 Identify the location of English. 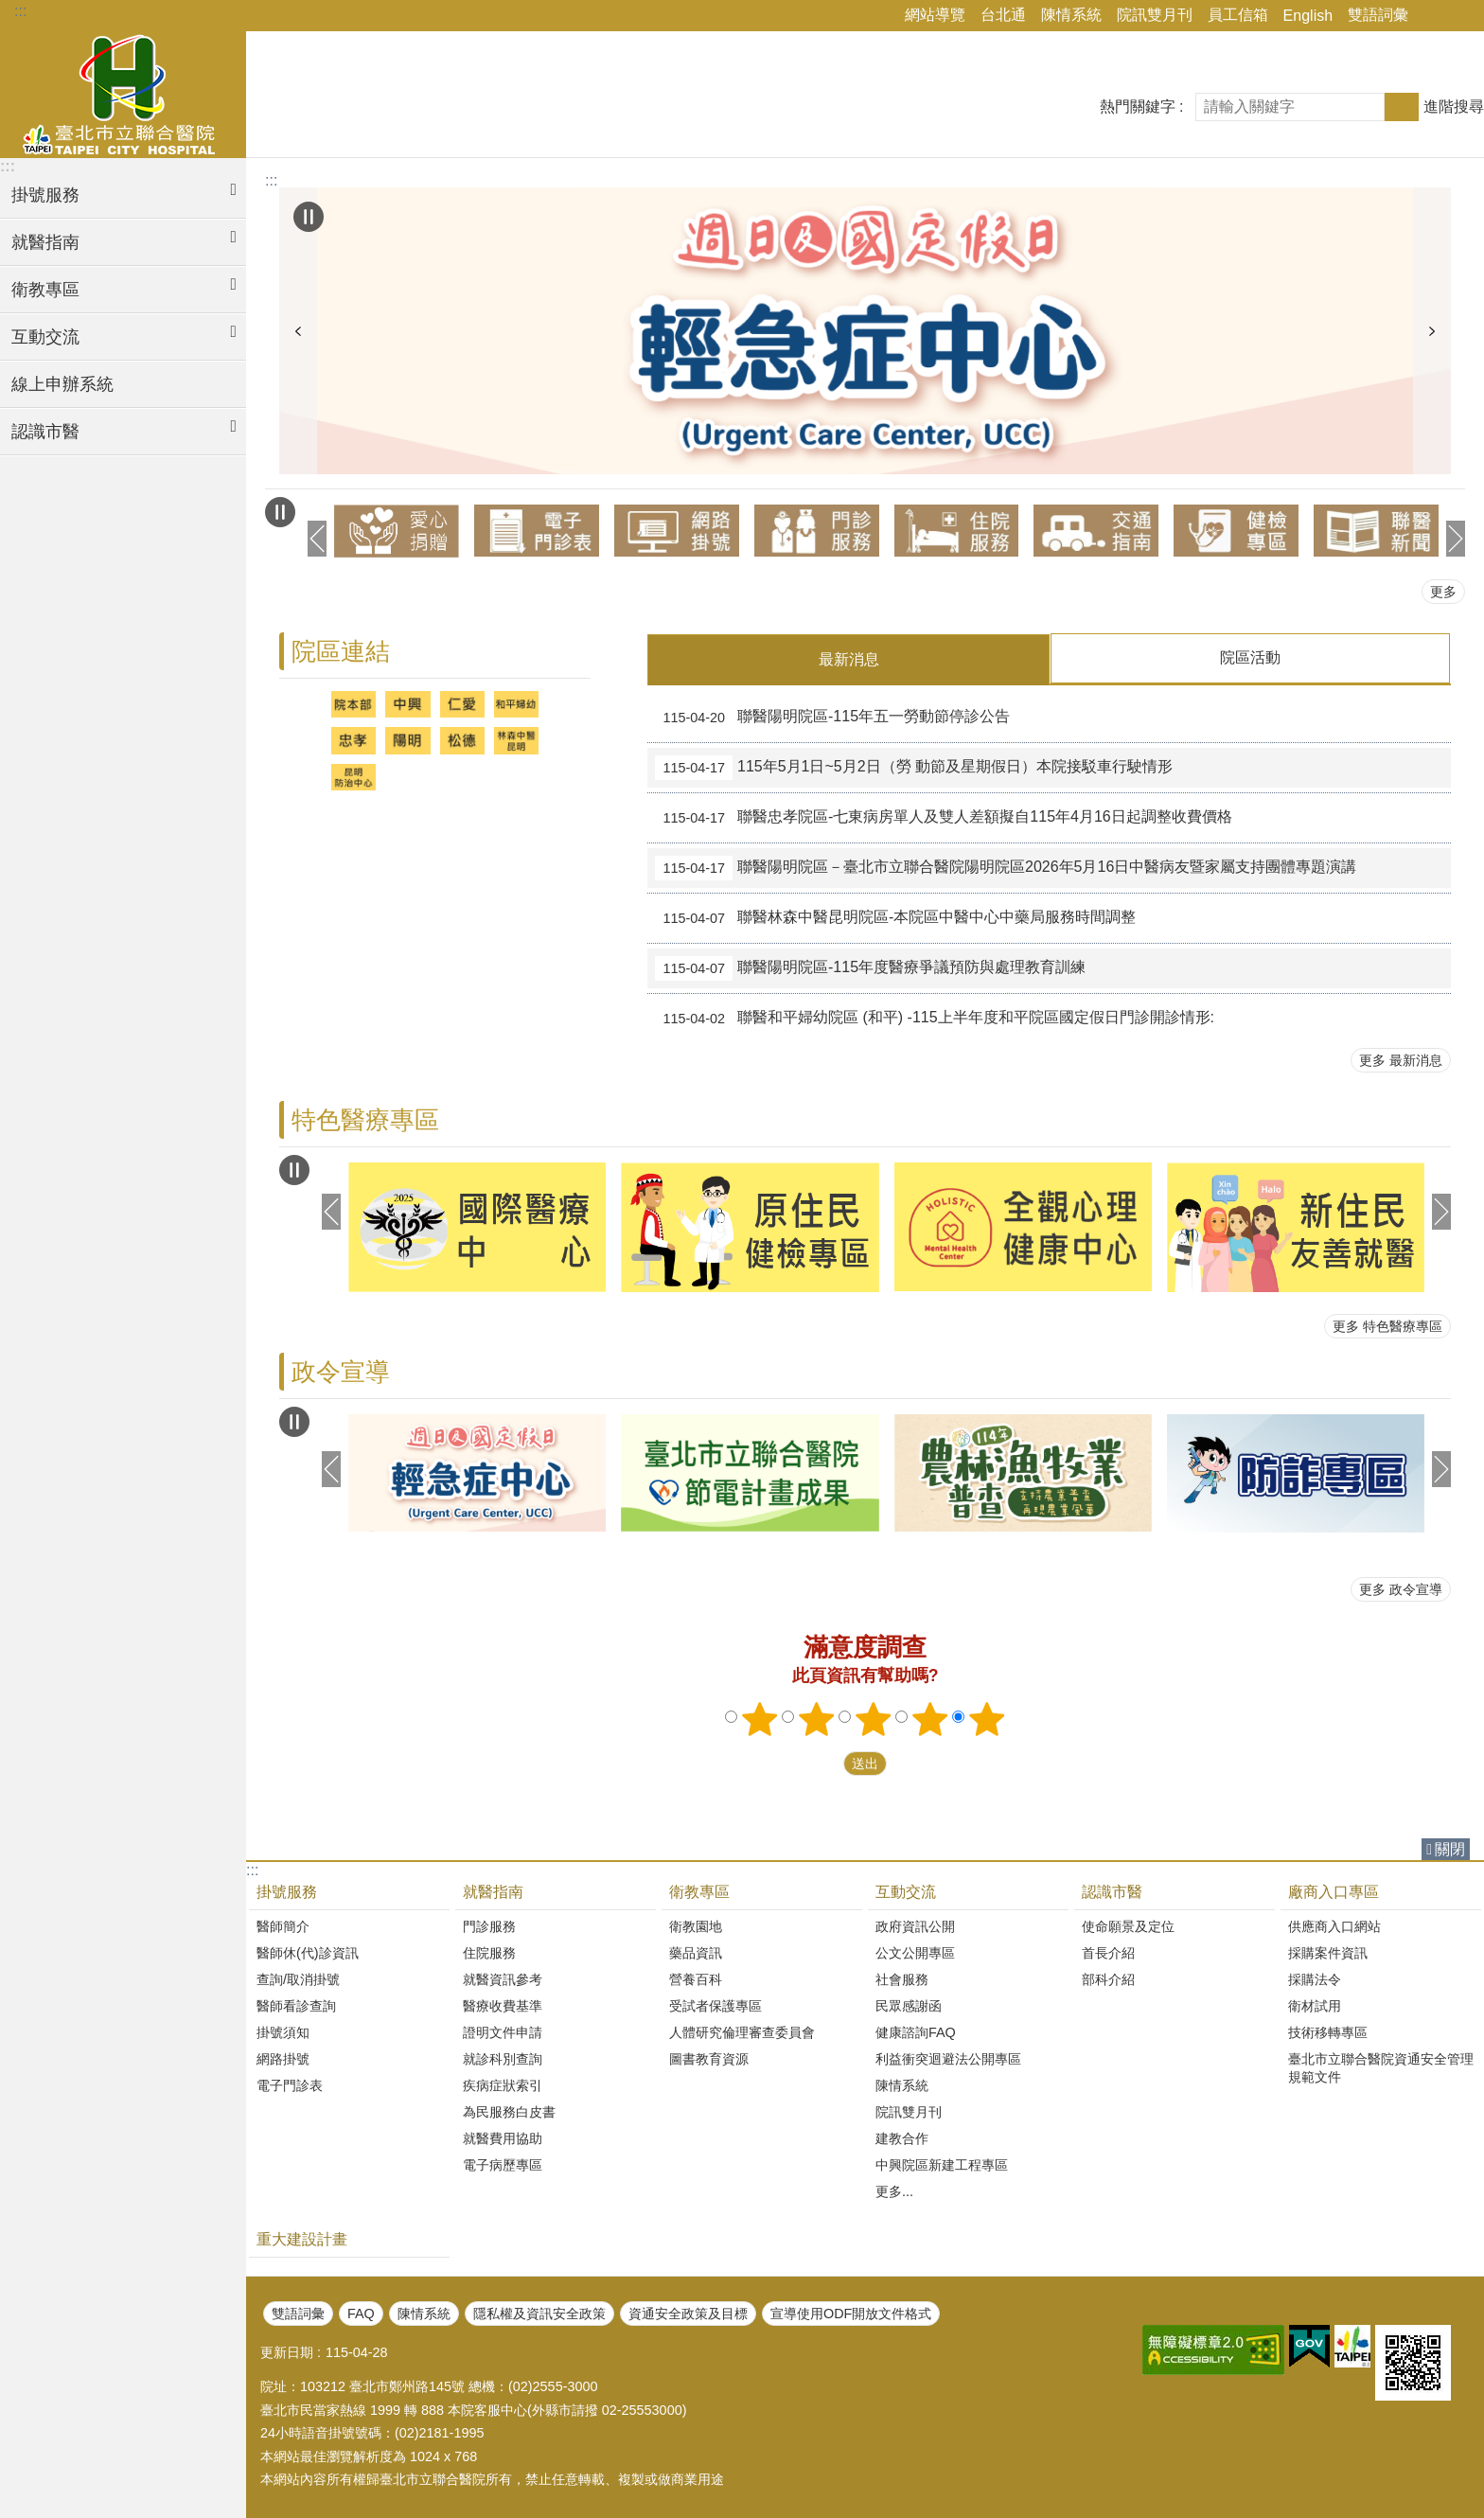
(1308, 16).